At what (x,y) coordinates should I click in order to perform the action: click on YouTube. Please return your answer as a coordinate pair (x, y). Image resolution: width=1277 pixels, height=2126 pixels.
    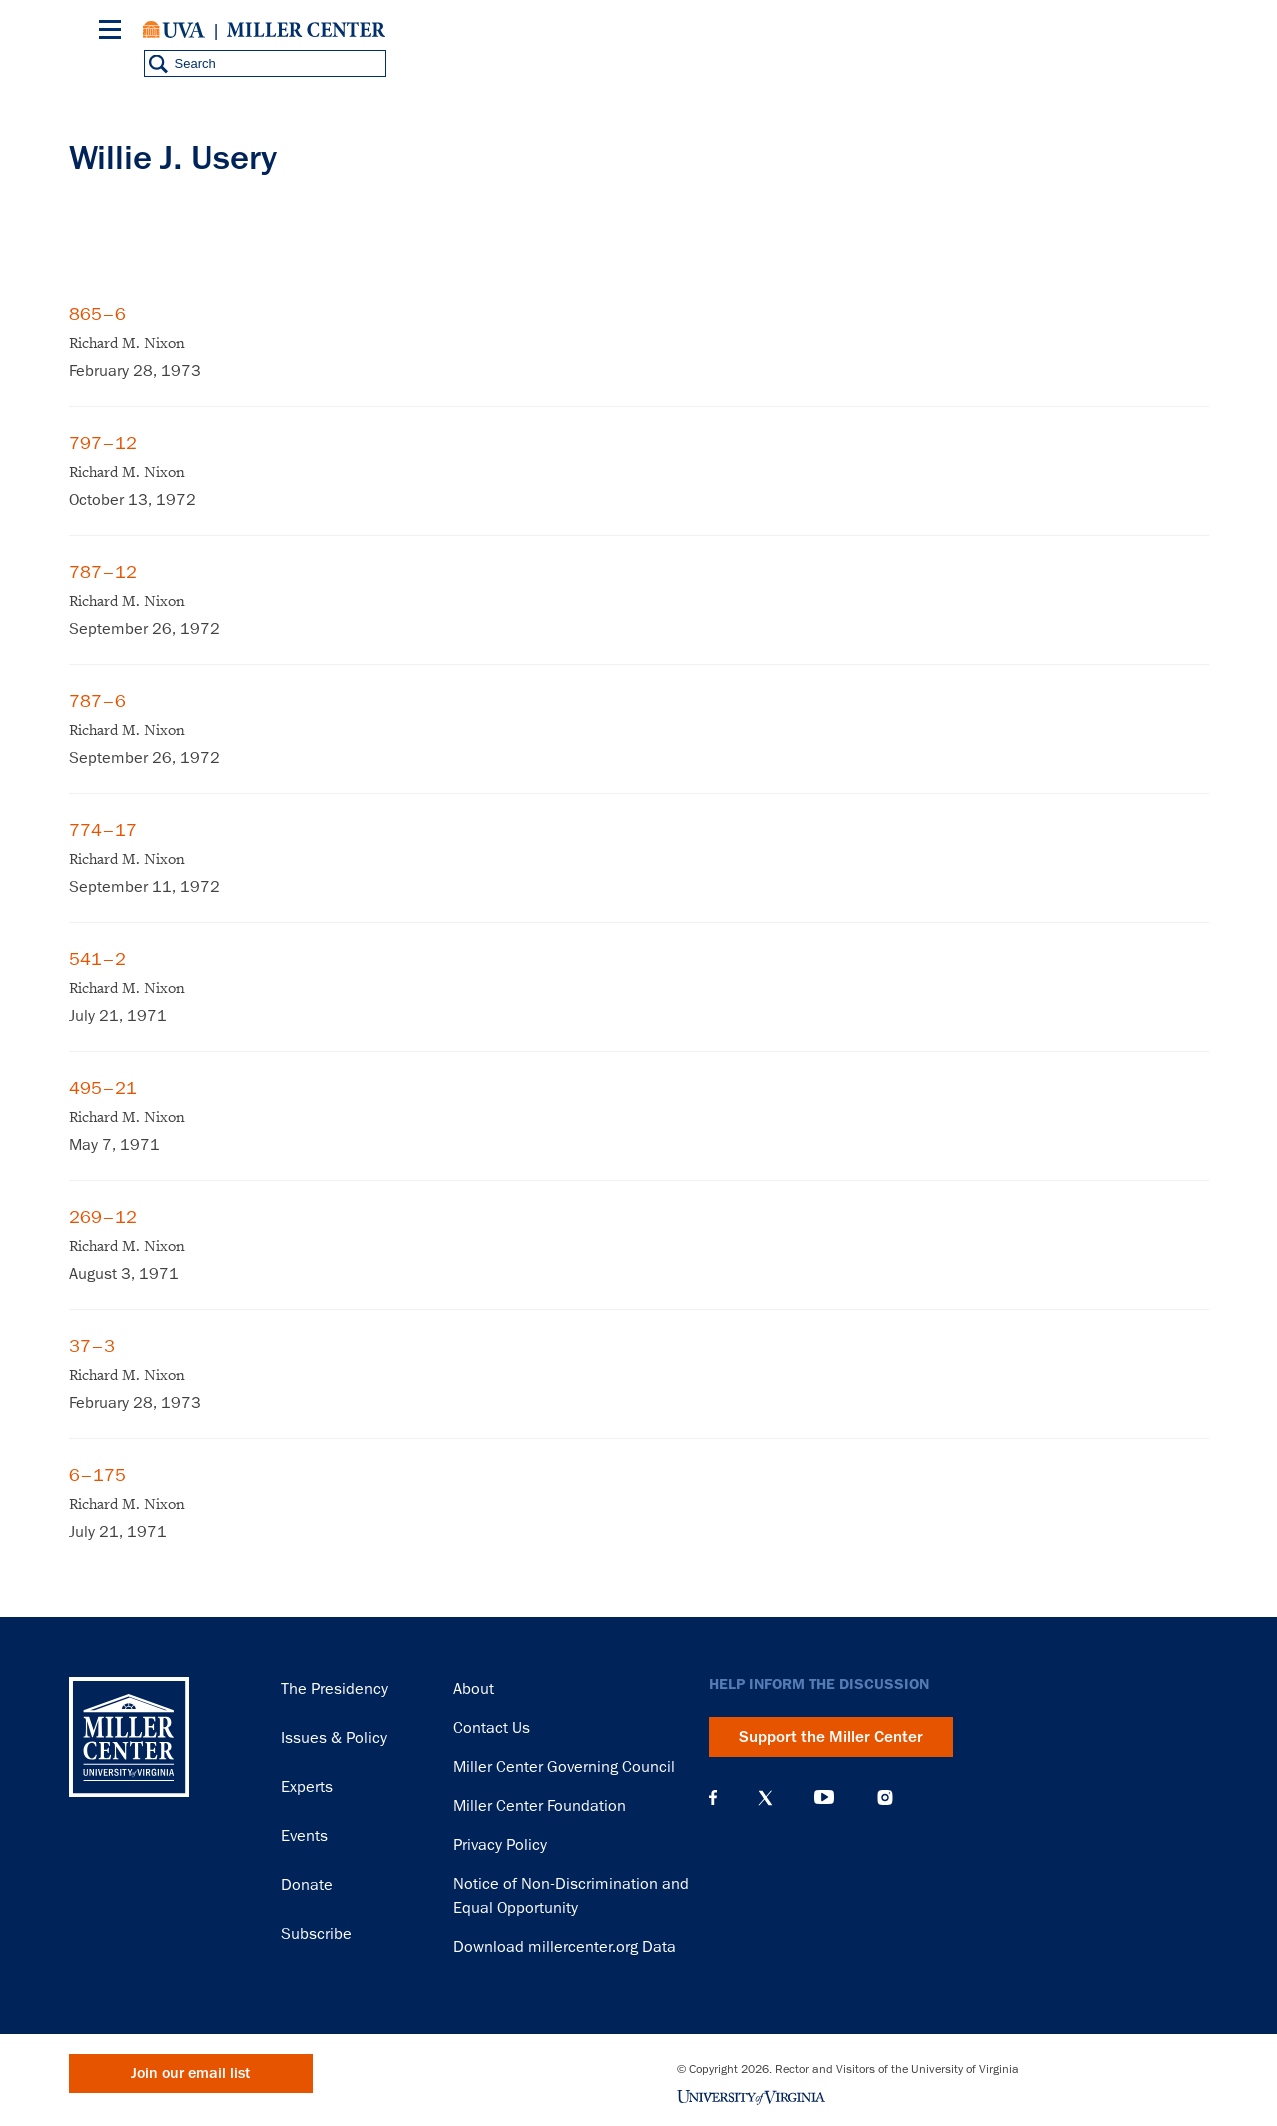
    Looking at the image, I should click on (824, 1798).